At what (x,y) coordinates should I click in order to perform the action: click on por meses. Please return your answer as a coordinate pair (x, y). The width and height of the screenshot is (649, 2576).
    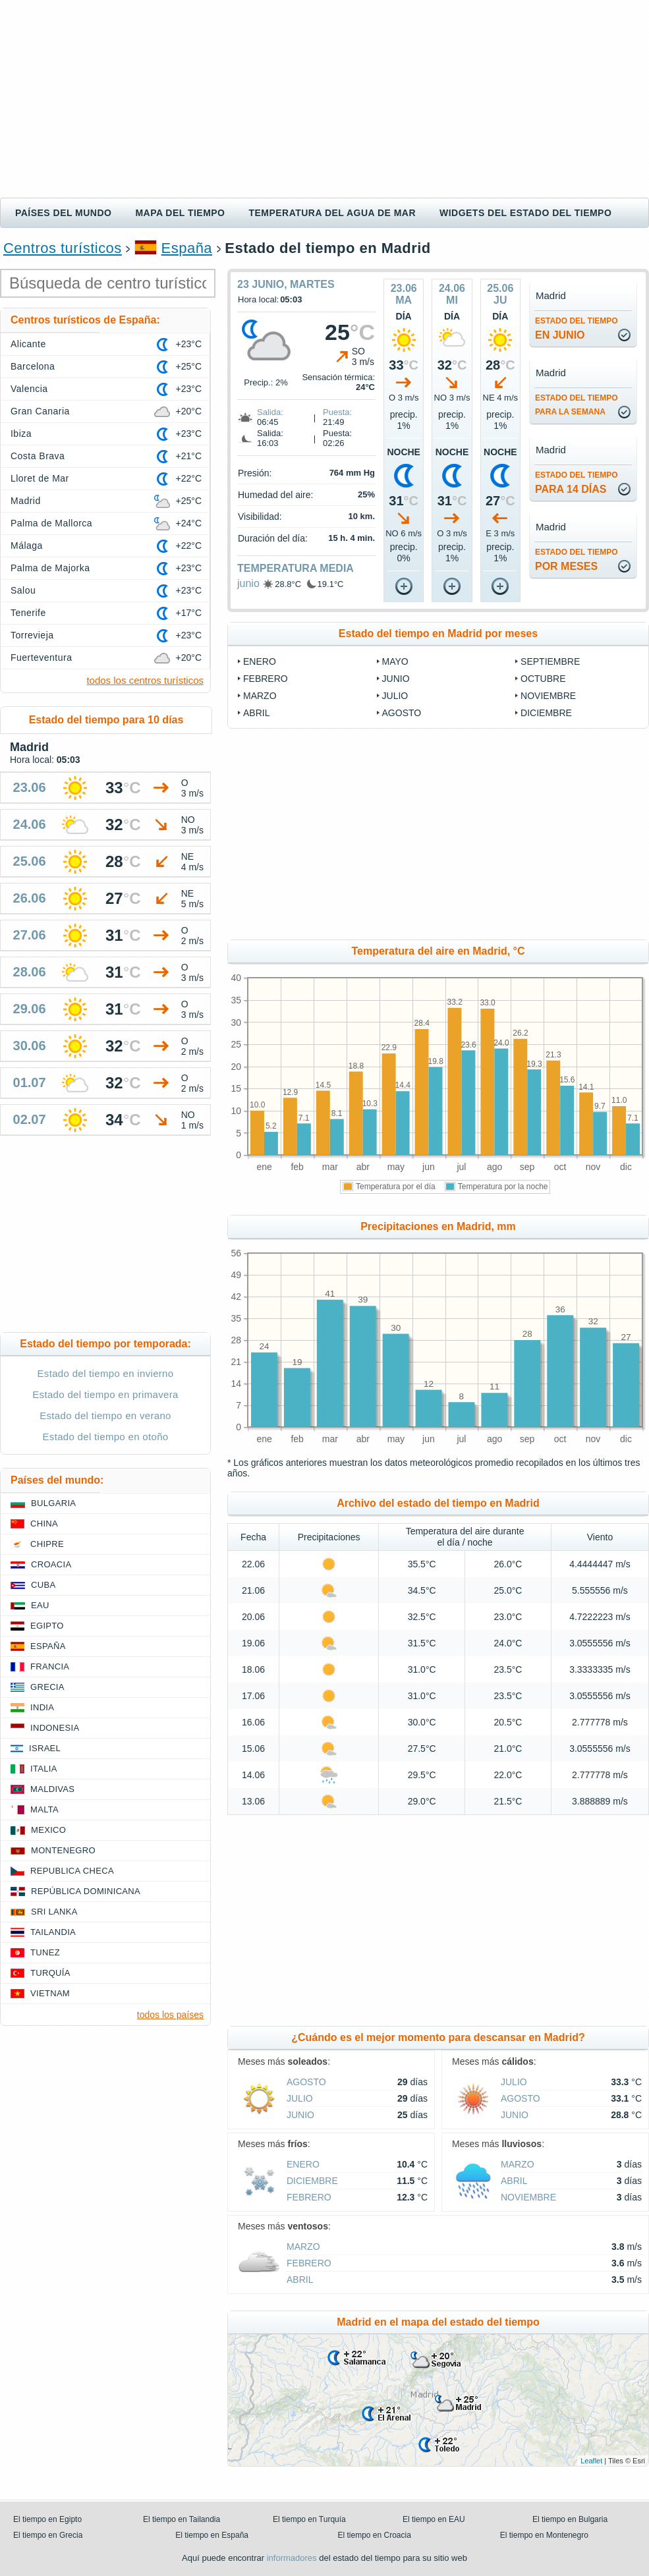
    Looking at the image, I should click on (576, 559).